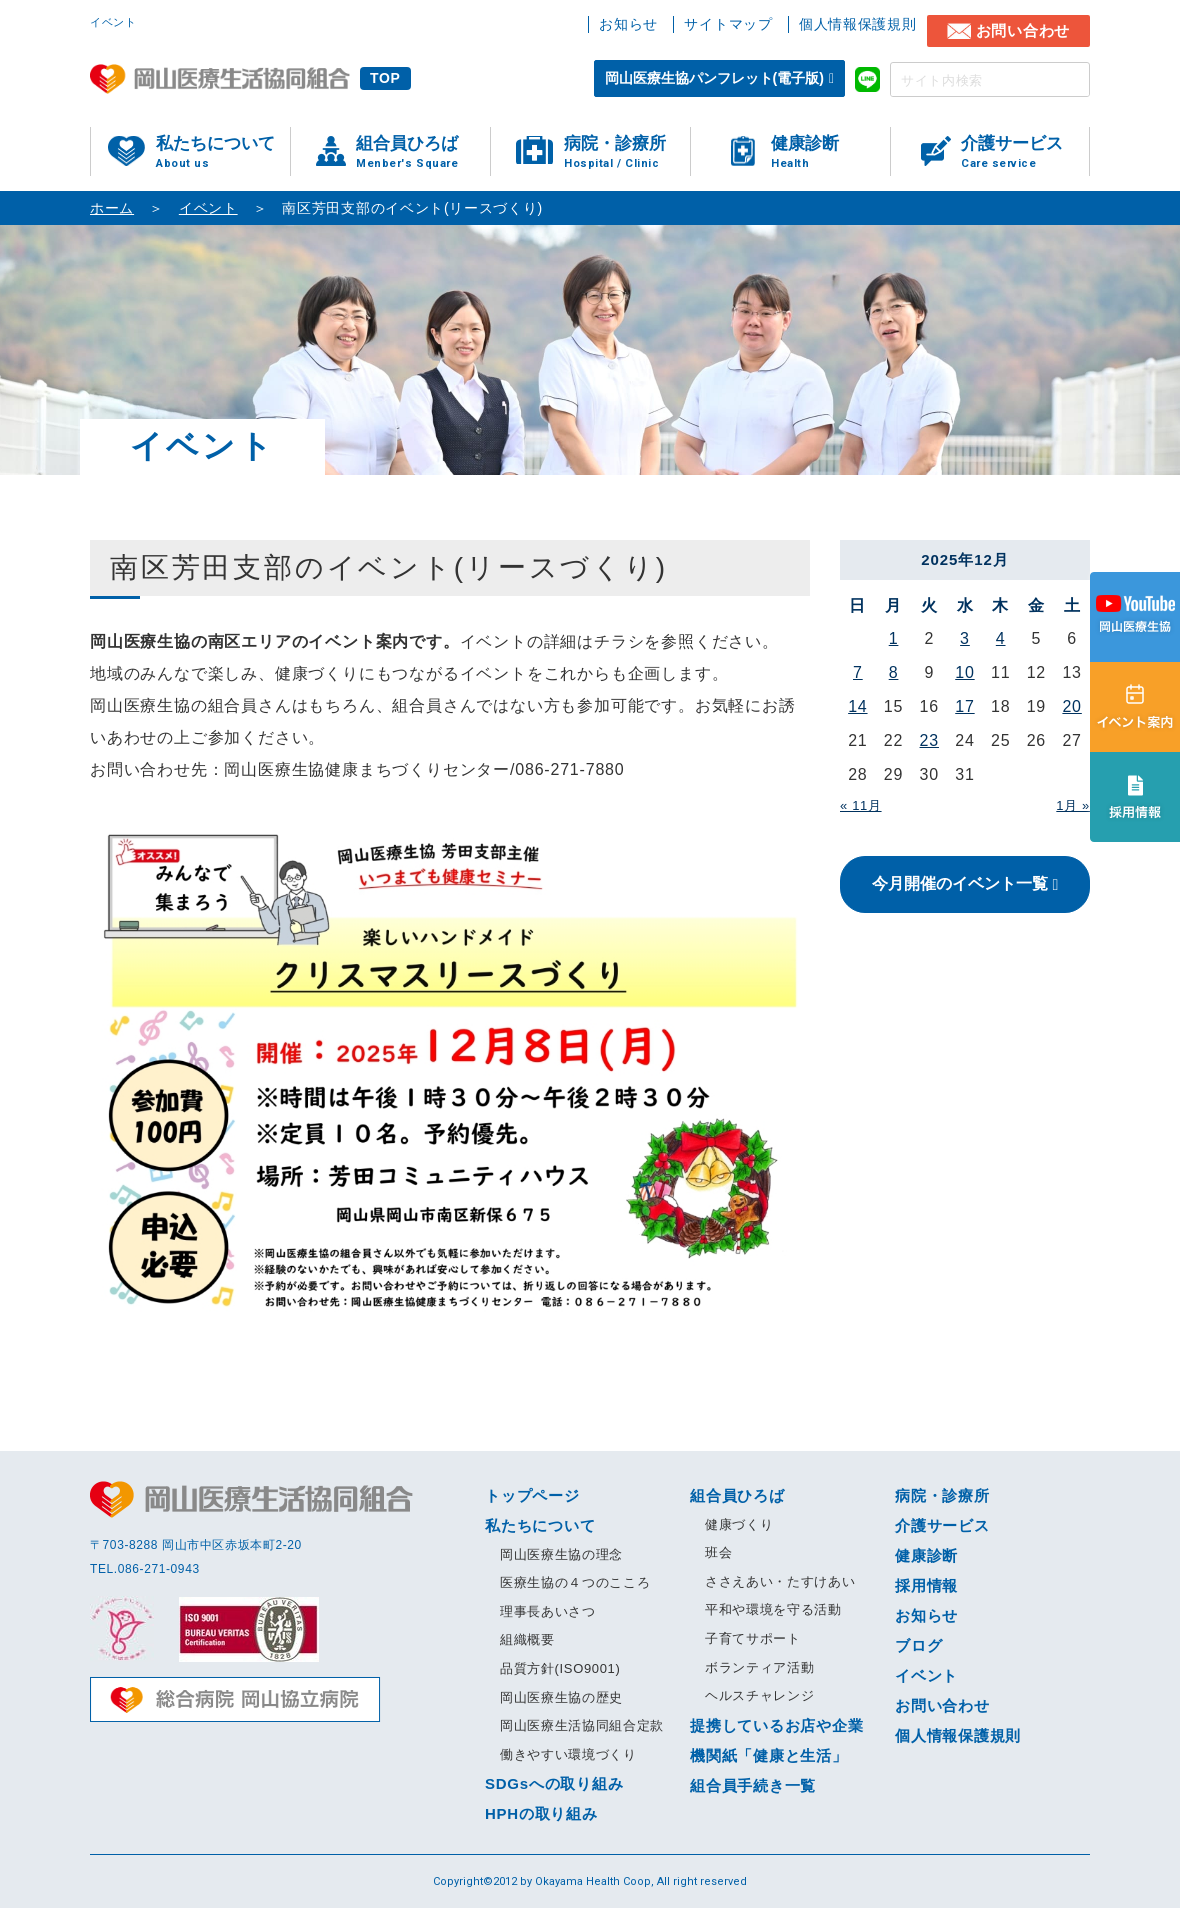 The image size is (1180, 1908). I want to click on お問い合わせ, so click(1023, 30).